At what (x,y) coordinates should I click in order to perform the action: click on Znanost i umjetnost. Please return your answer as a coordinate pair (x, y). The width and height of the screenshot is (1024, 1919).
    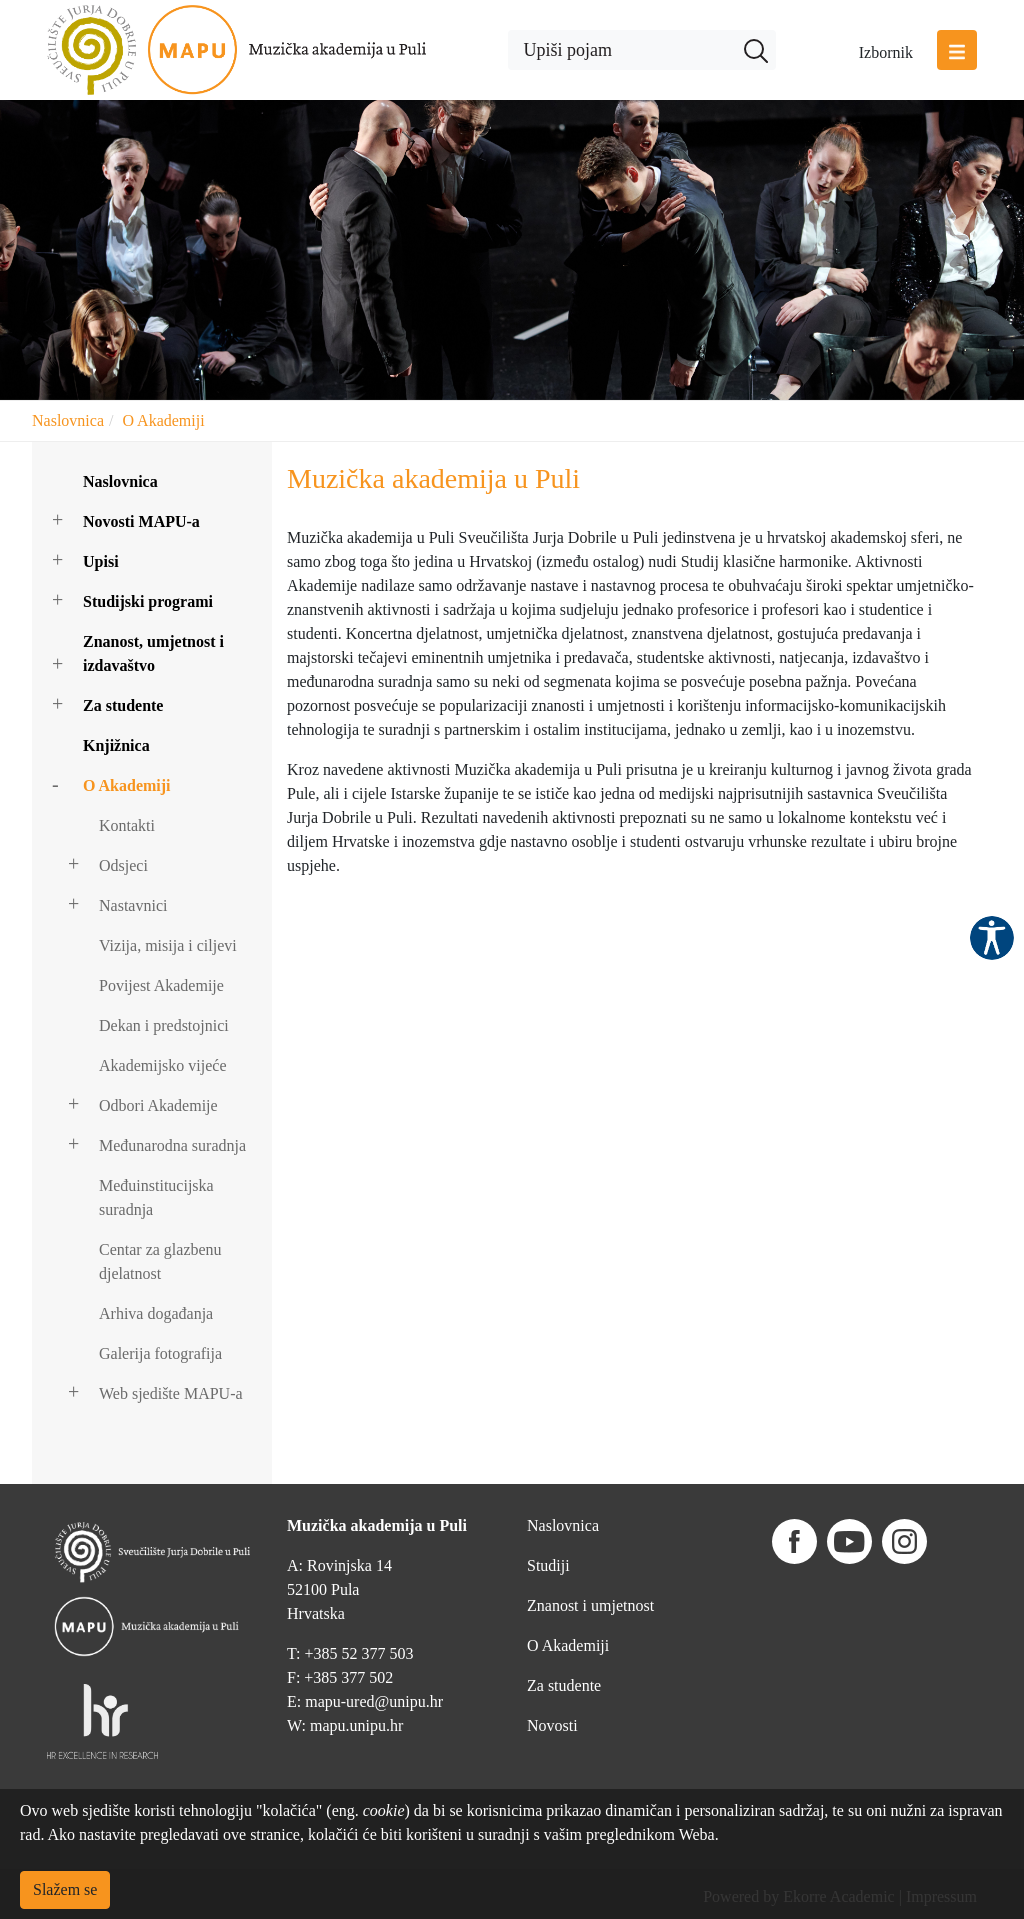
    Looking at the image, I should click on (590, 1605).